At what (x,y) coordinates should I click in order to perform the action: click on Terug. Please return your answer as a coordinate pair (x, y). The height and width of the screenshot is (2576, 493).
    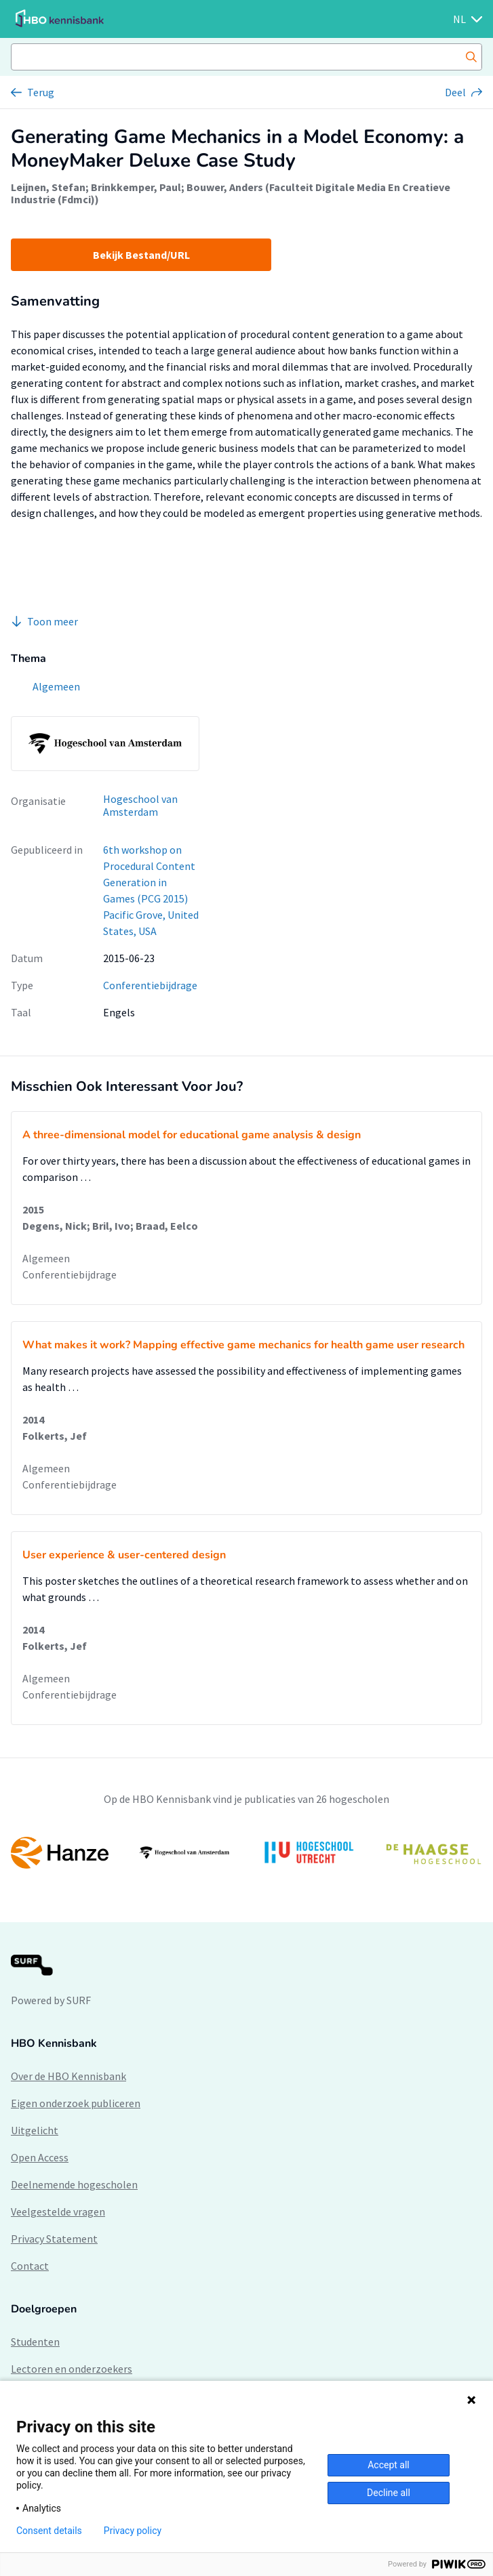
    Looking at the image, I should click on (40, 92).